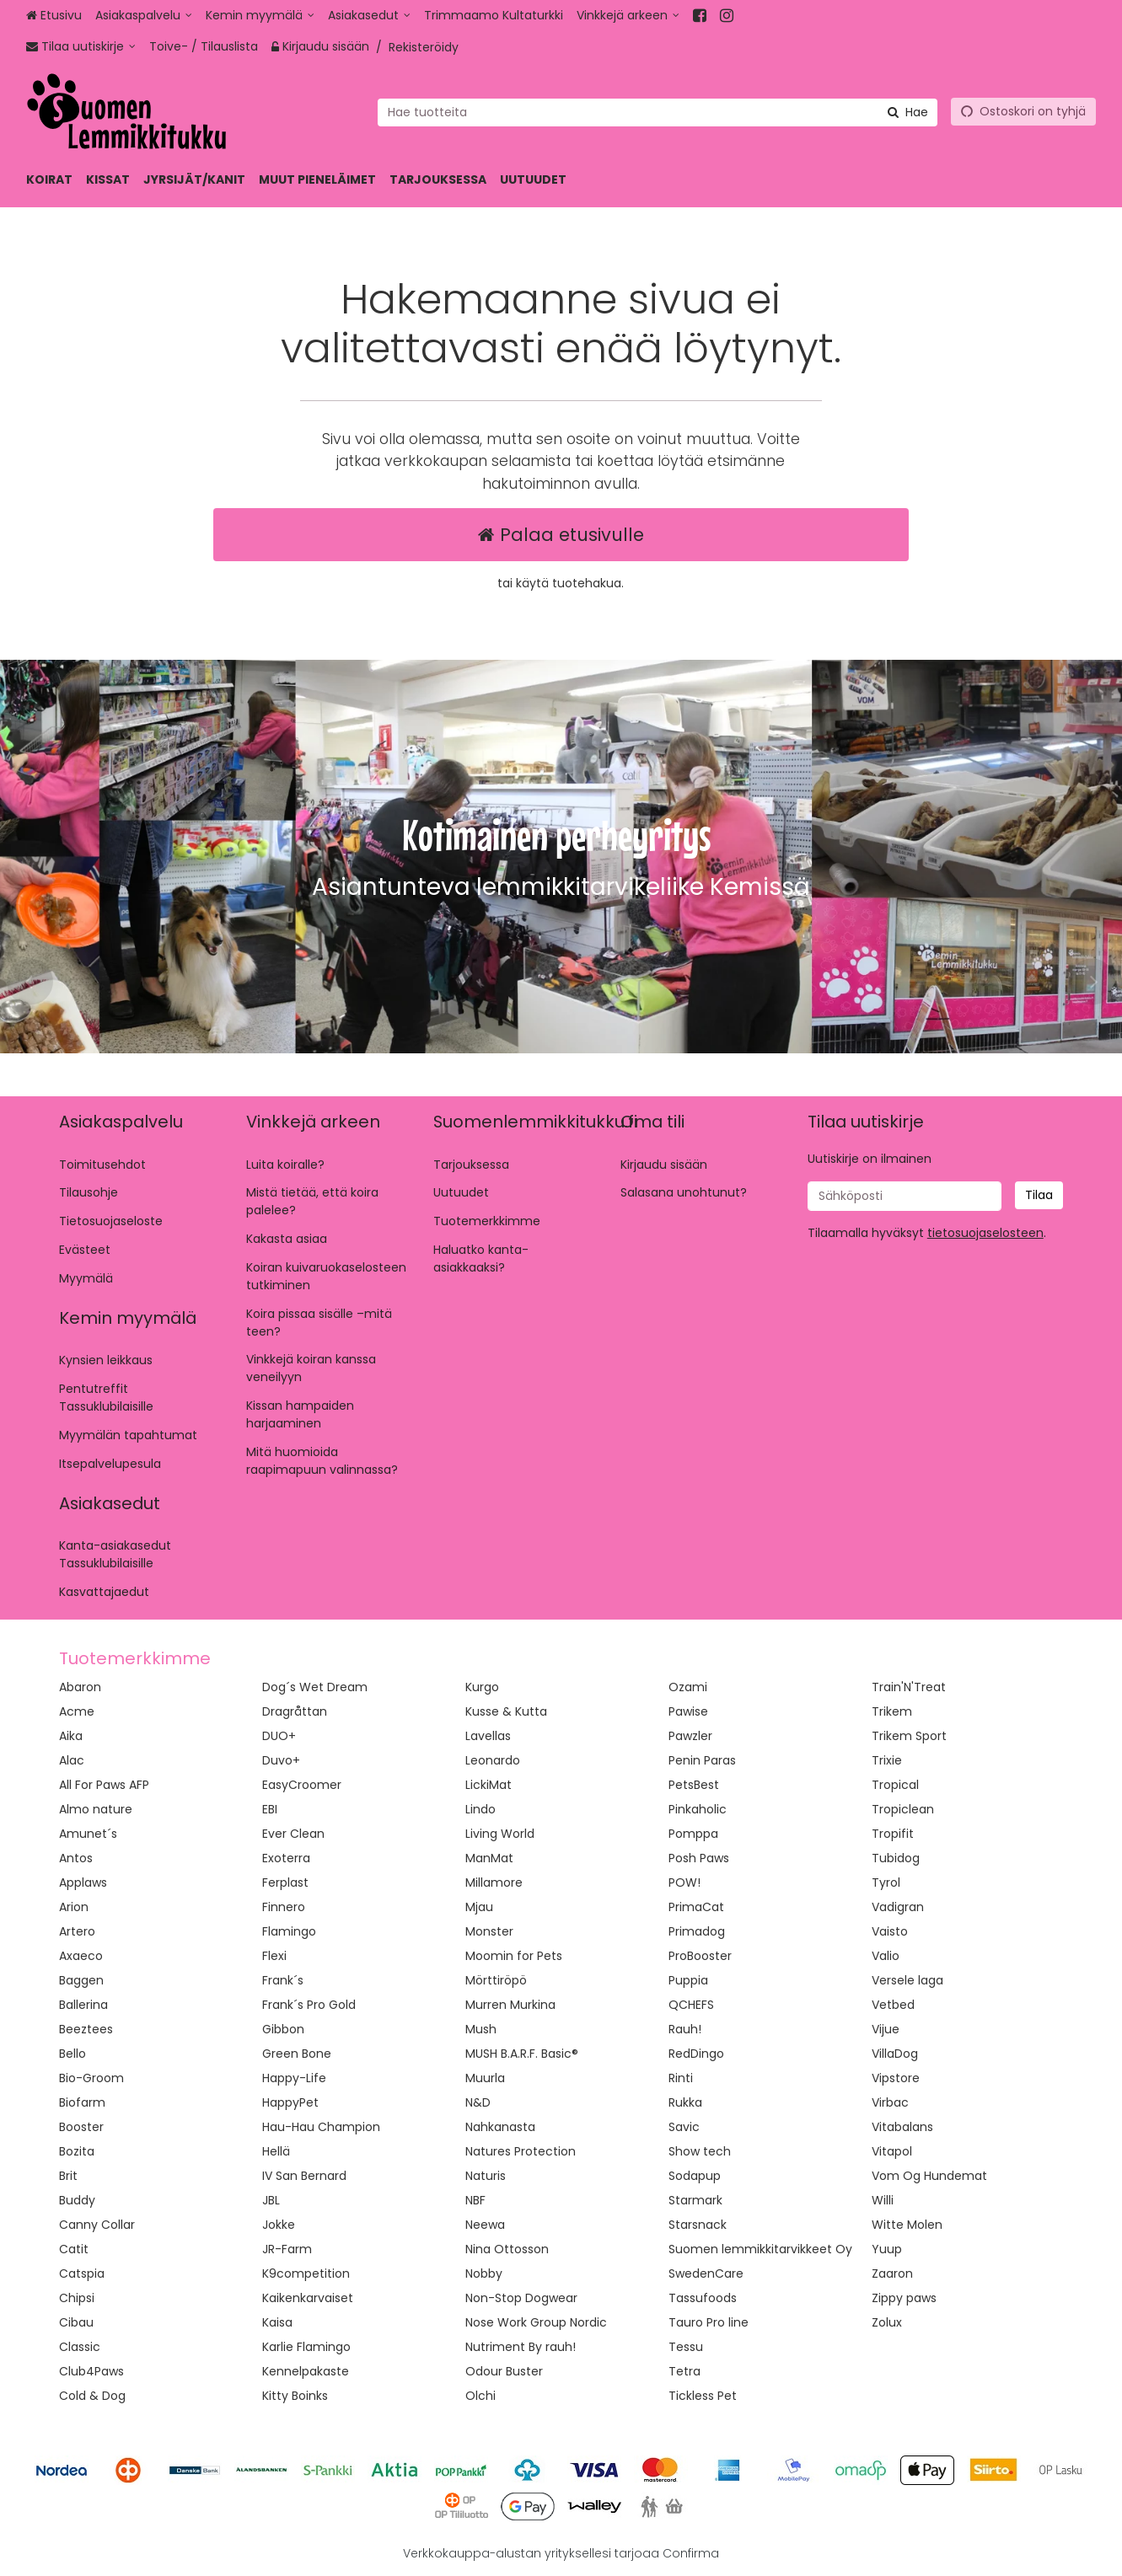 The height and width of the screenshot is (2576, 1122). I want to click on Yuup, so click(887, 2249).